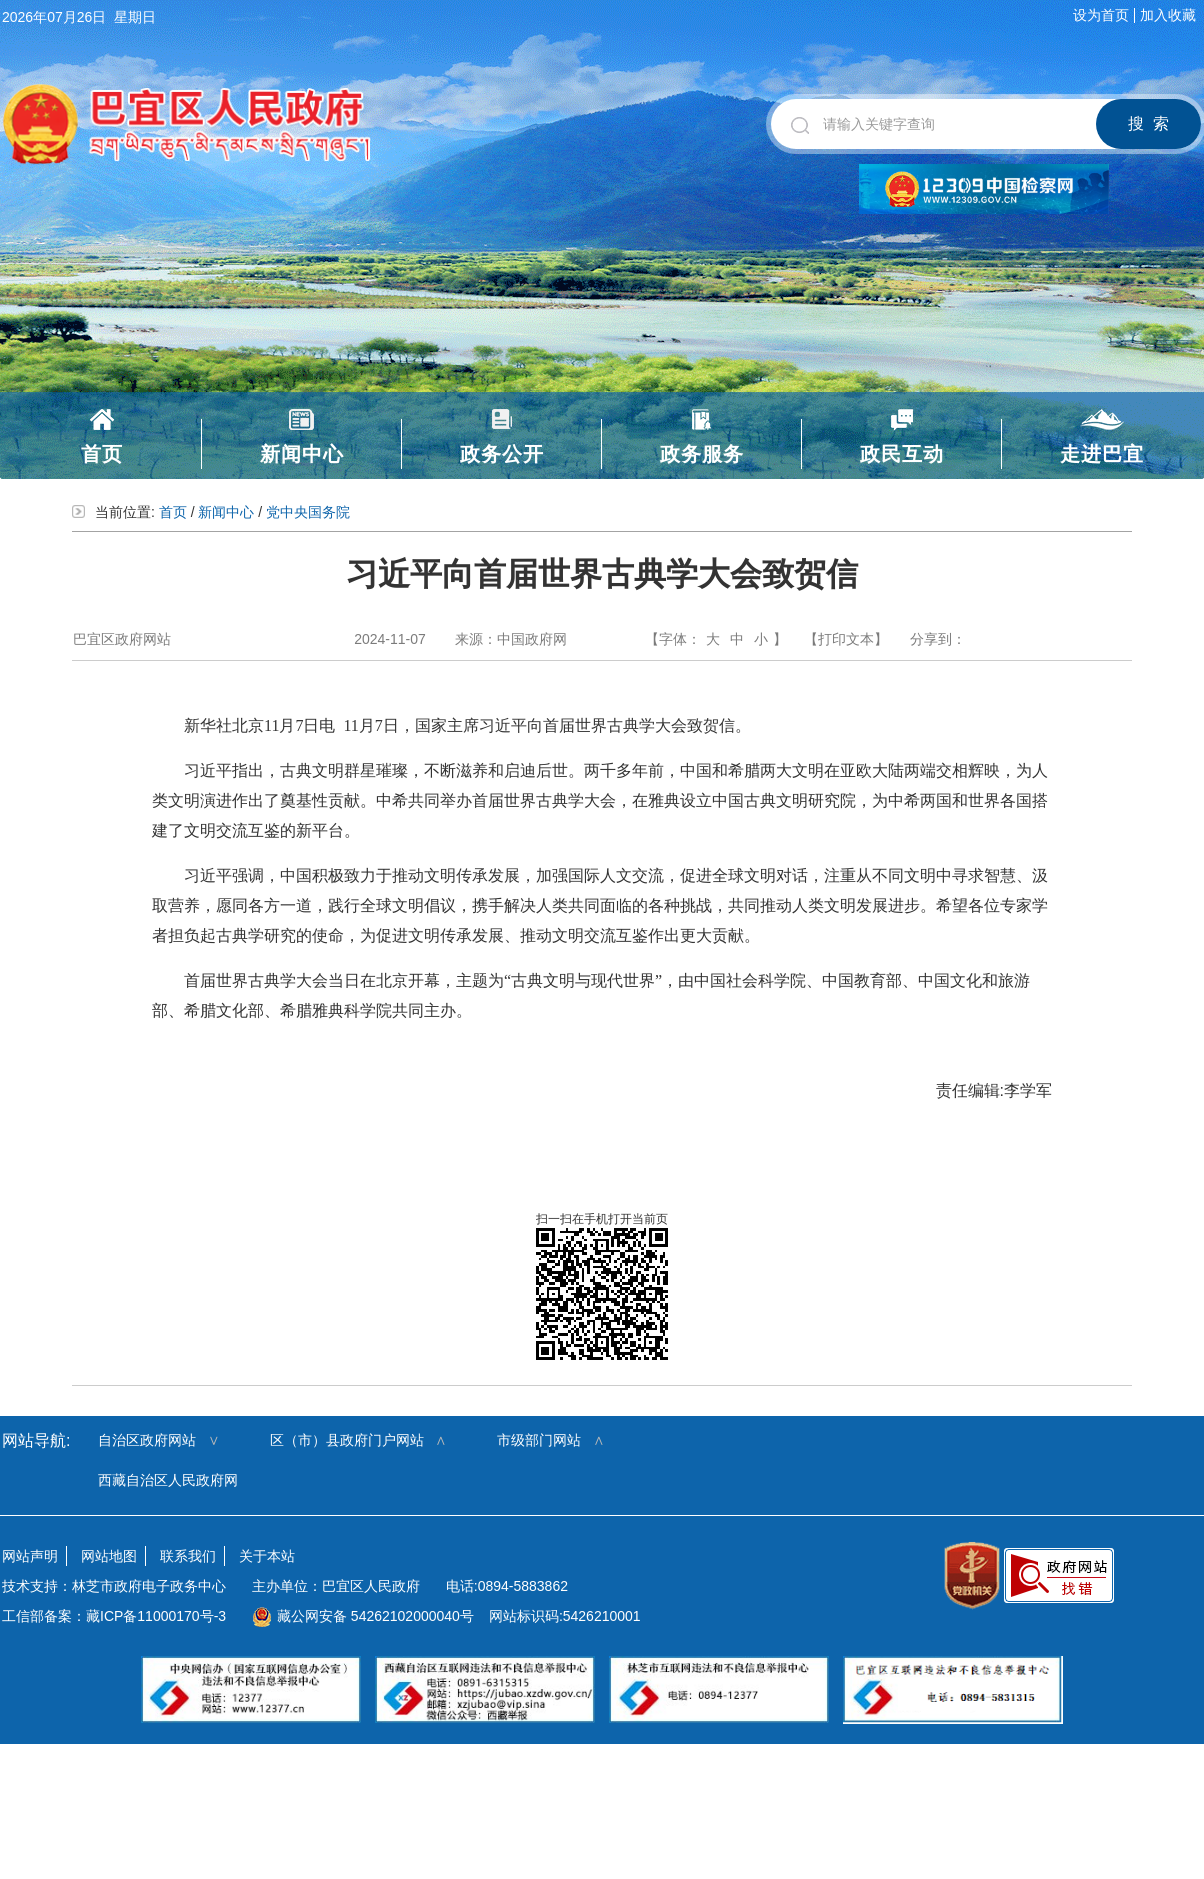 This screenshot has height=1879, width=1204. I want to click on 新闻中心, so click(302, 454).